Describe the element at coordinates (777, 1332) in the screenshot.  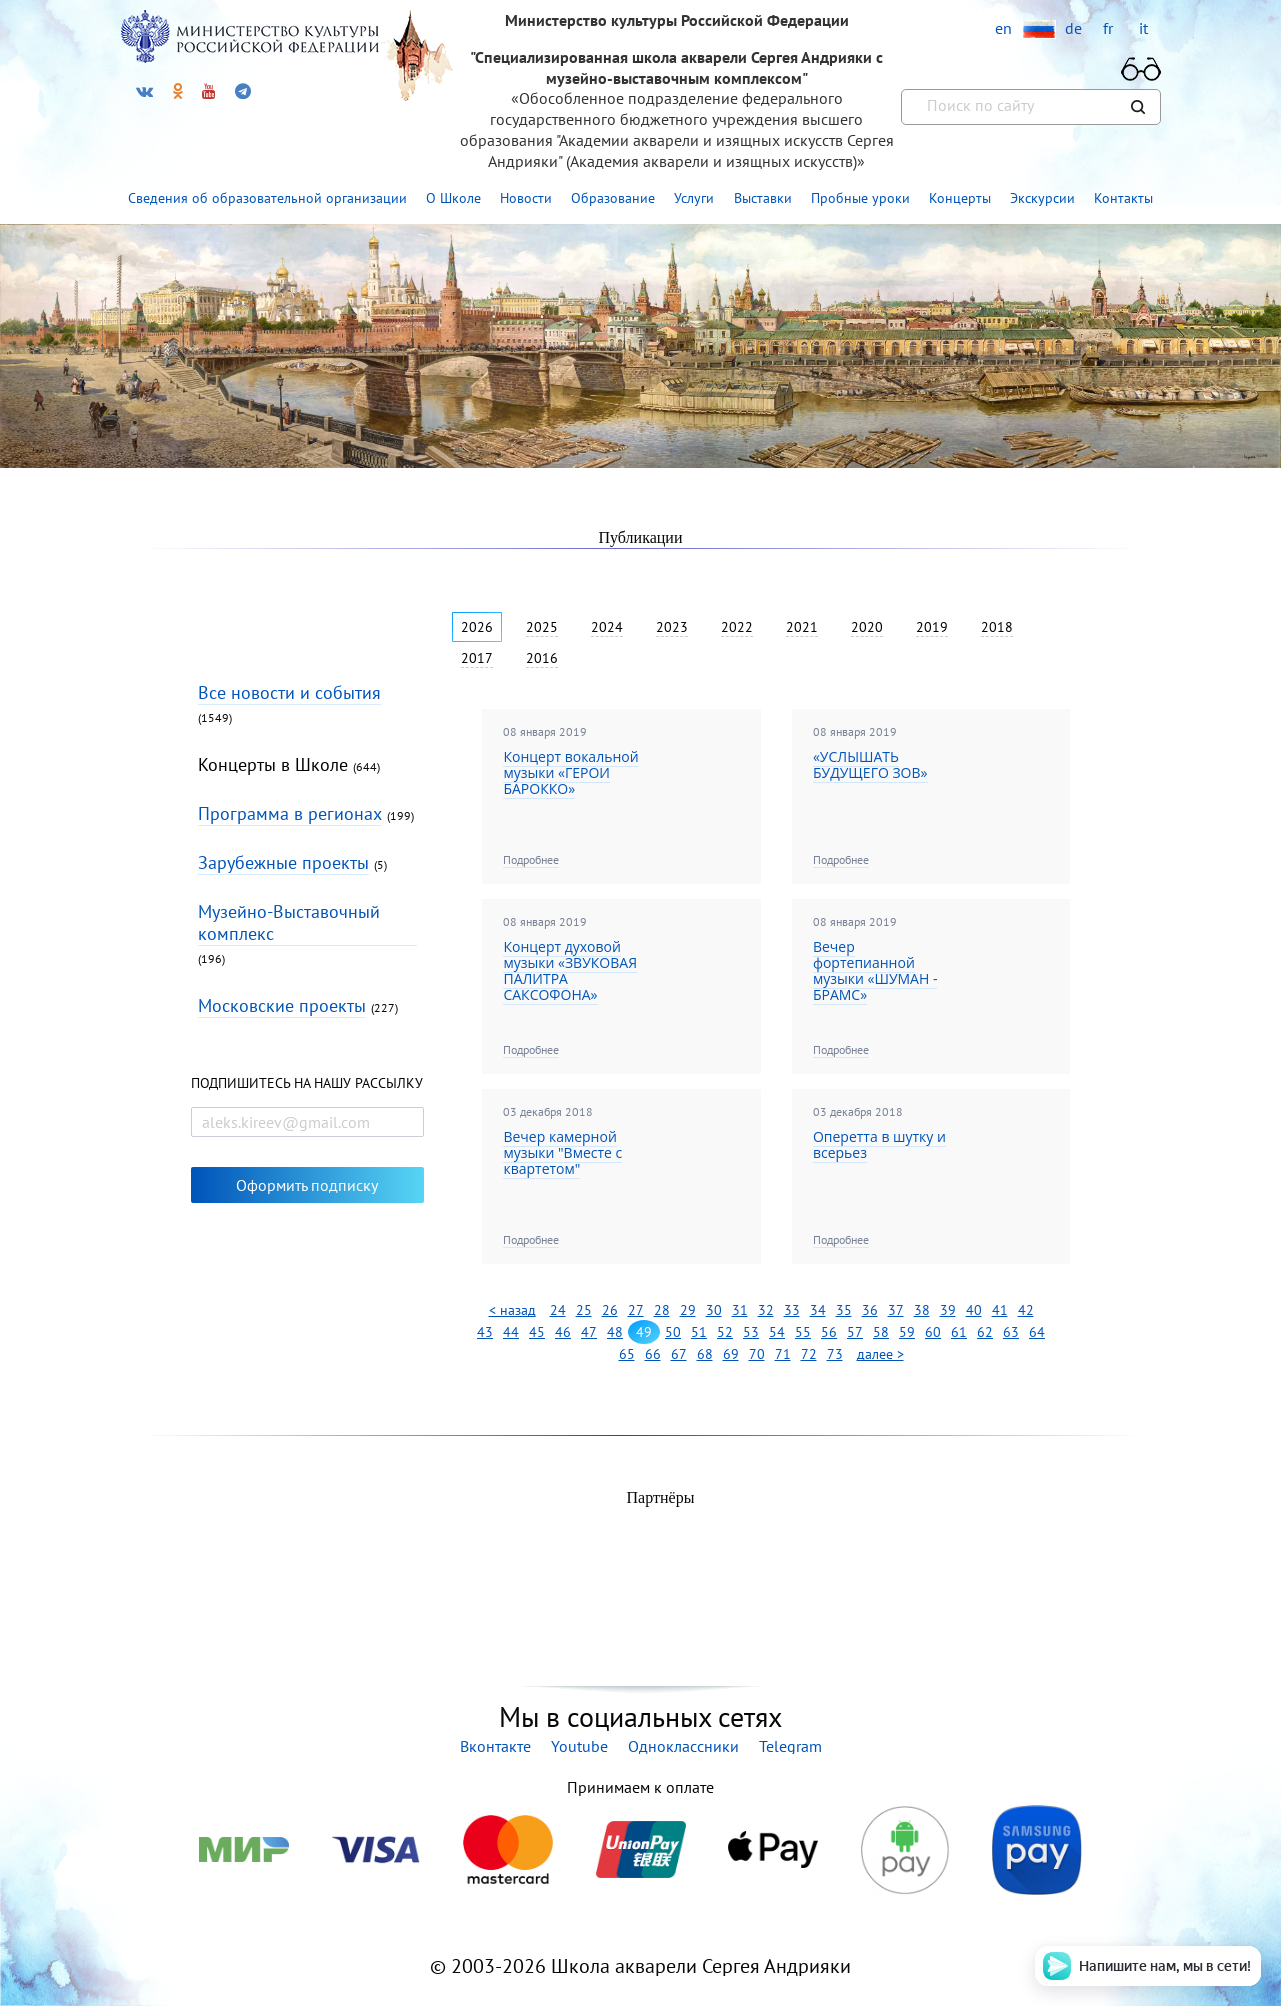
I see `54` at that location.